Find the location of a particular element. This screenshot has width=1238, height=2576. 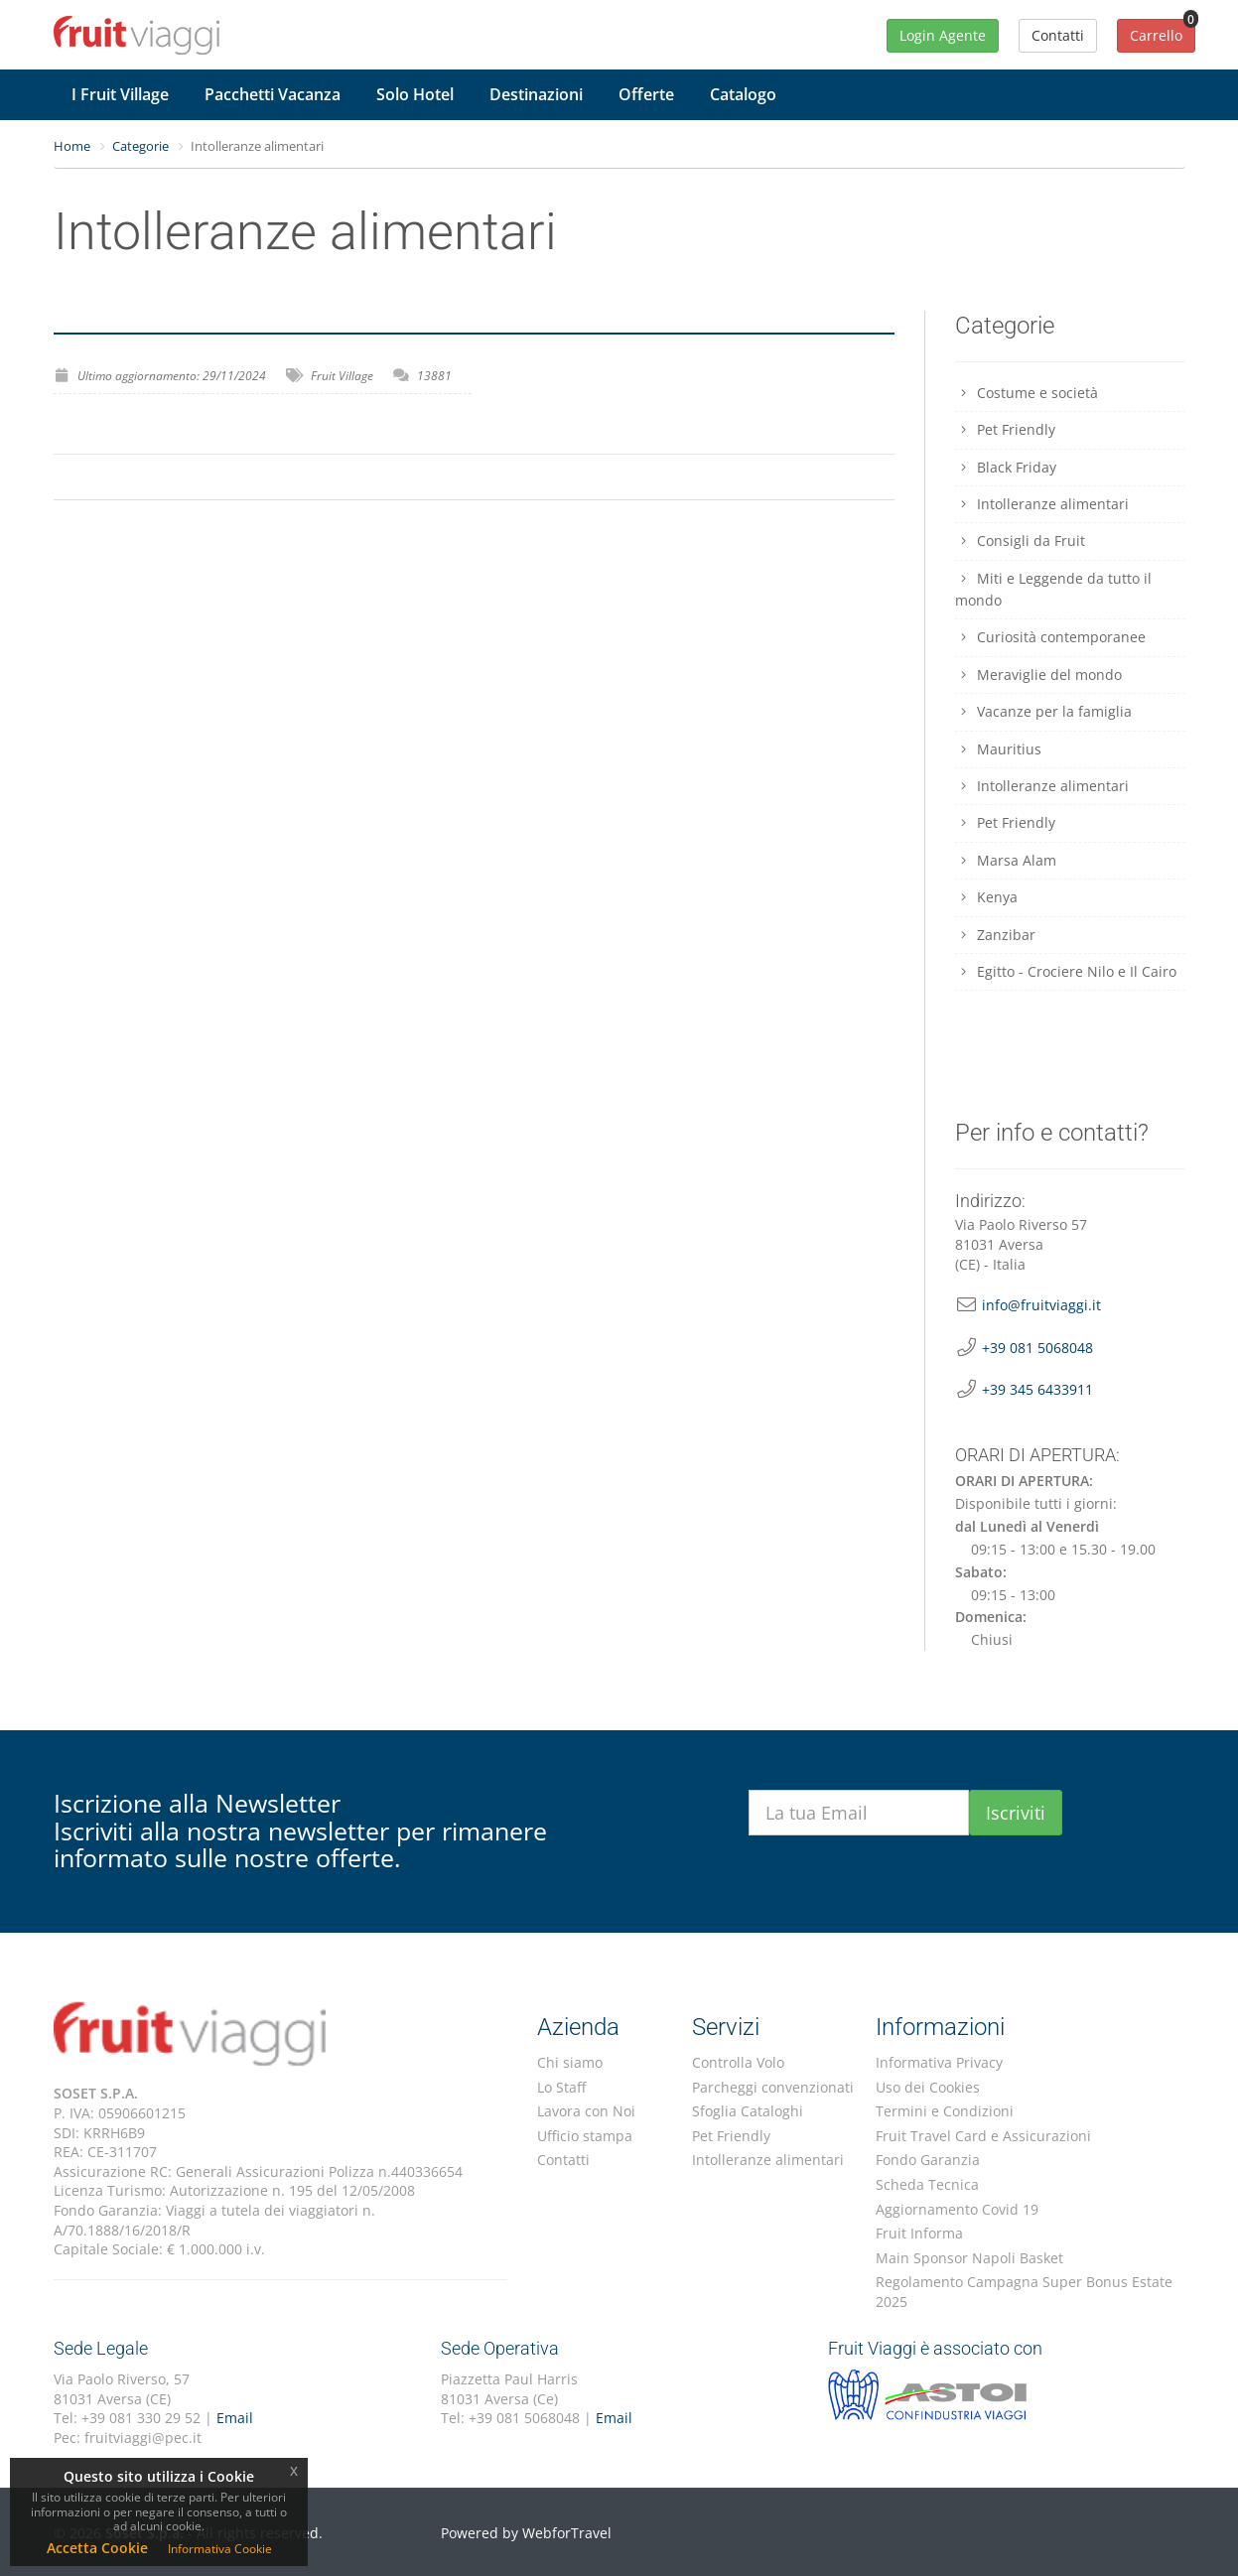

Informativa Privacy is located at coordinates (939, 2062).